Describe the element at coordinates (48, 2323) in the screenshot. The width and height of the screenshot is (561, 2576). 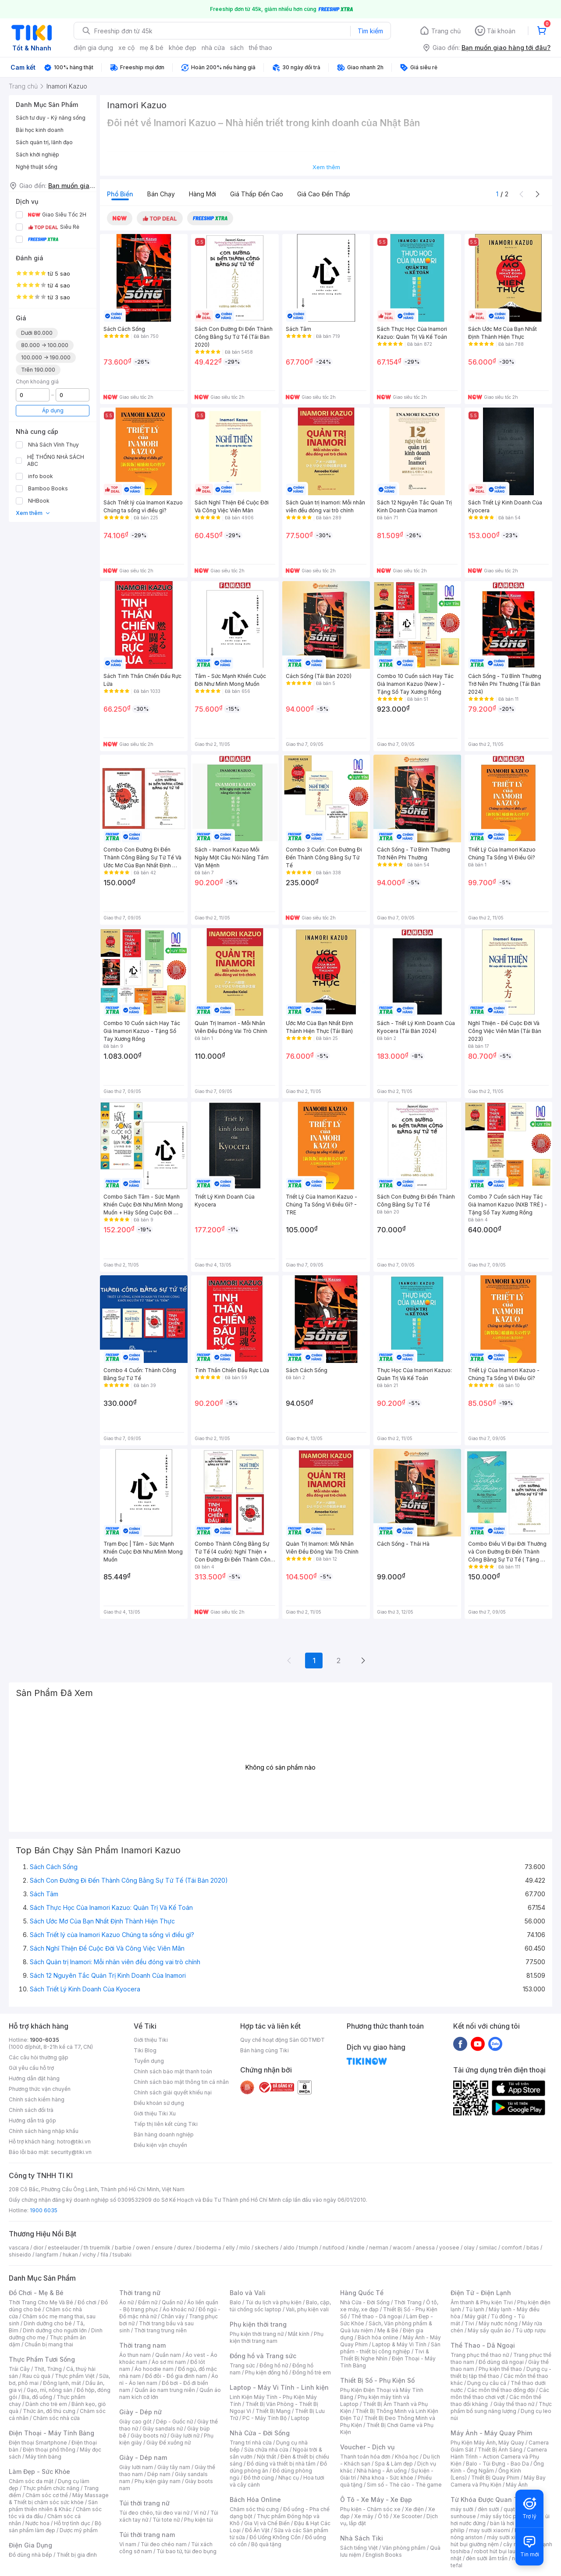
I see `Dinh dưỡng cho bé` at that location.